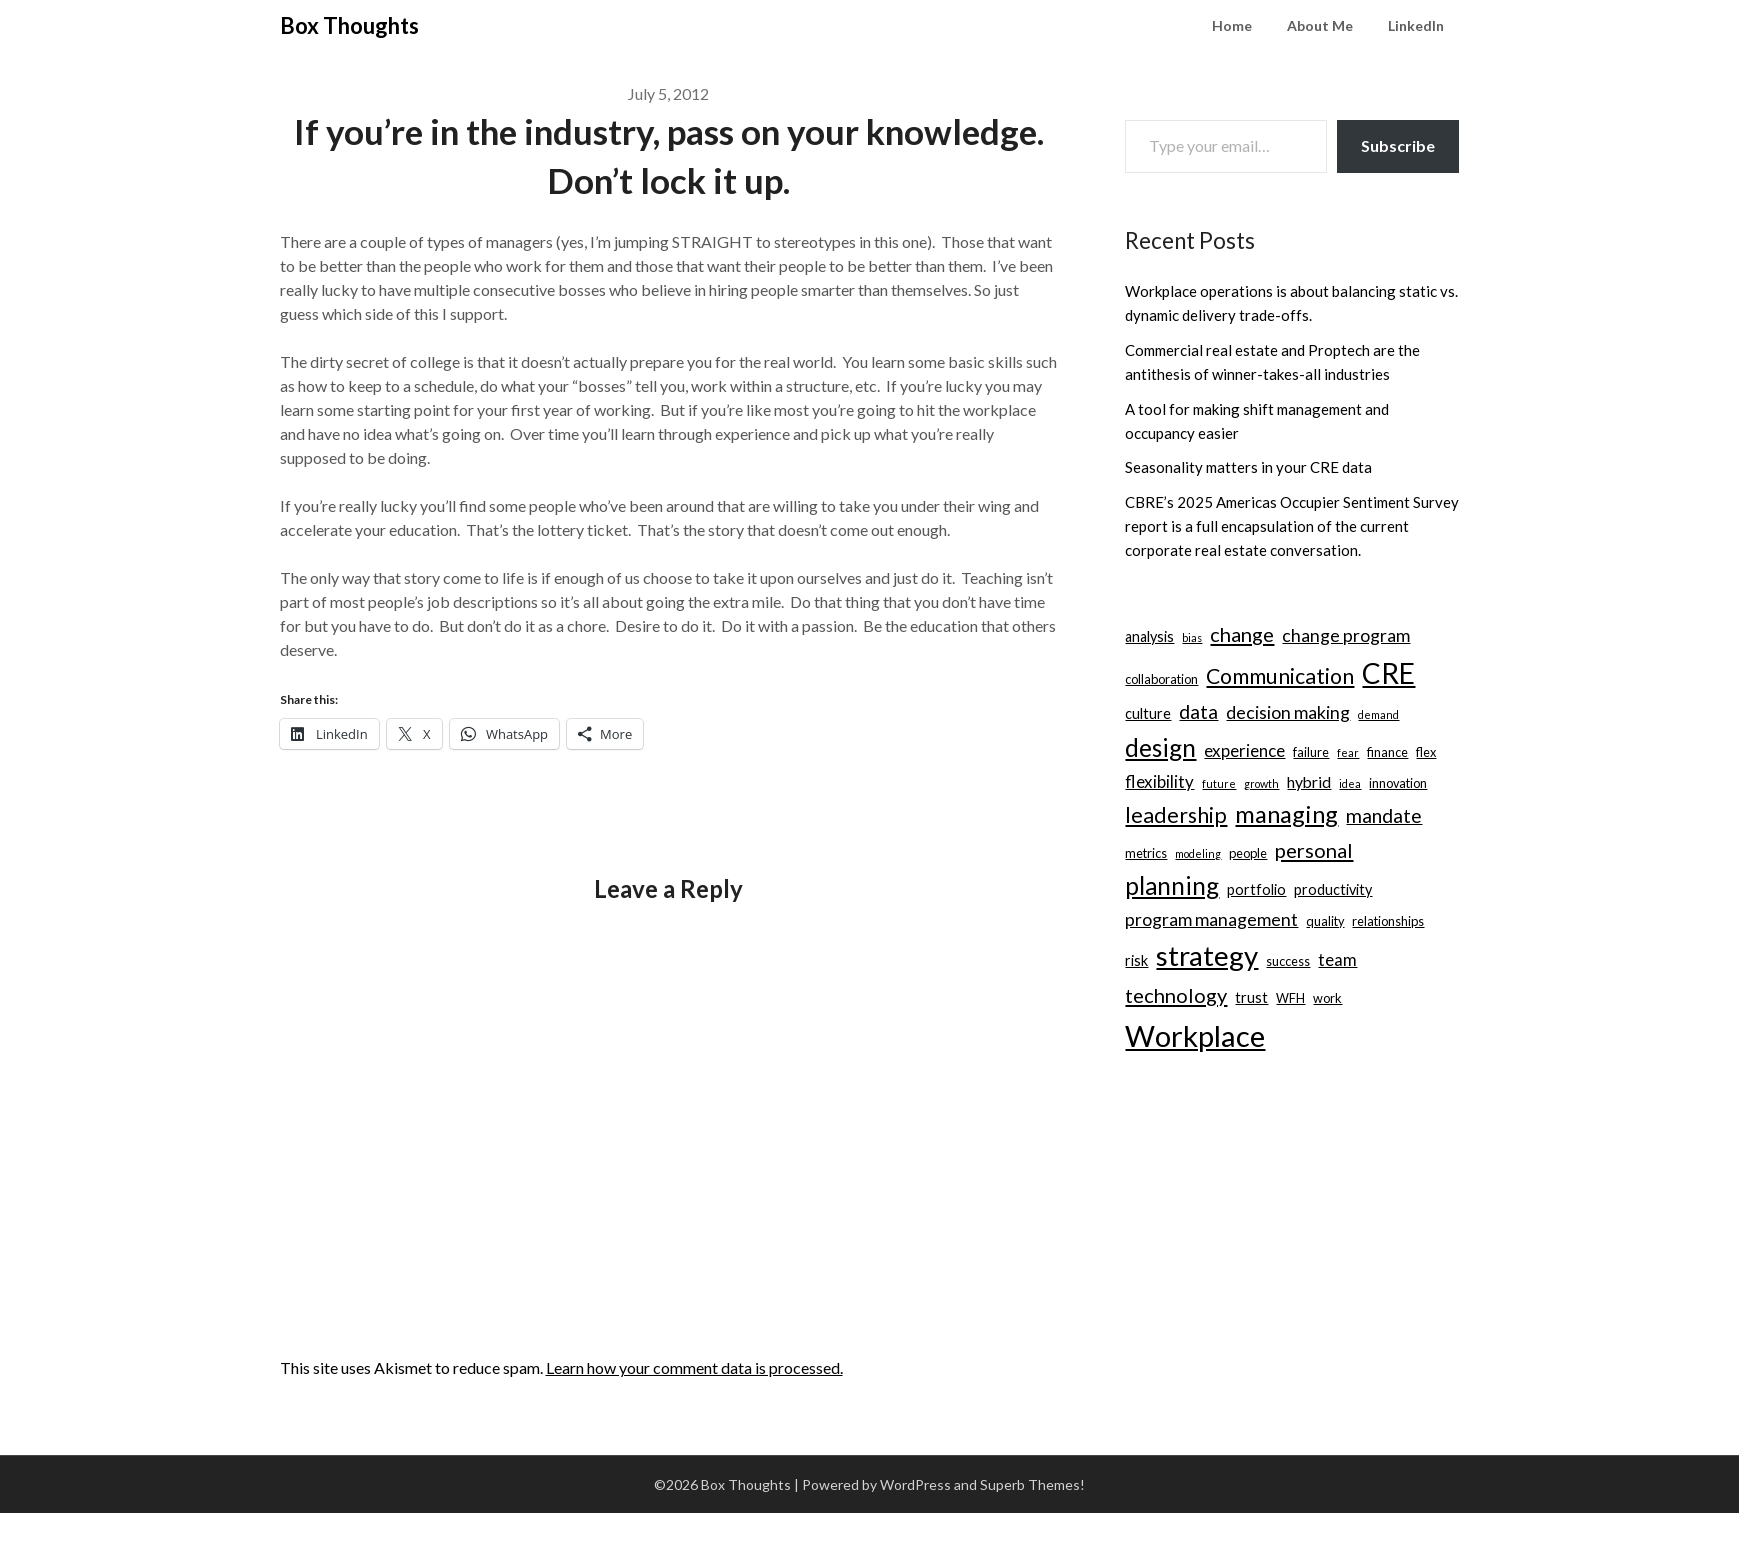 Image resolution: width=1739 pixels, height=1564 pixels. I want to click on WFH [WFH (3 items)], so click(1290, 998).